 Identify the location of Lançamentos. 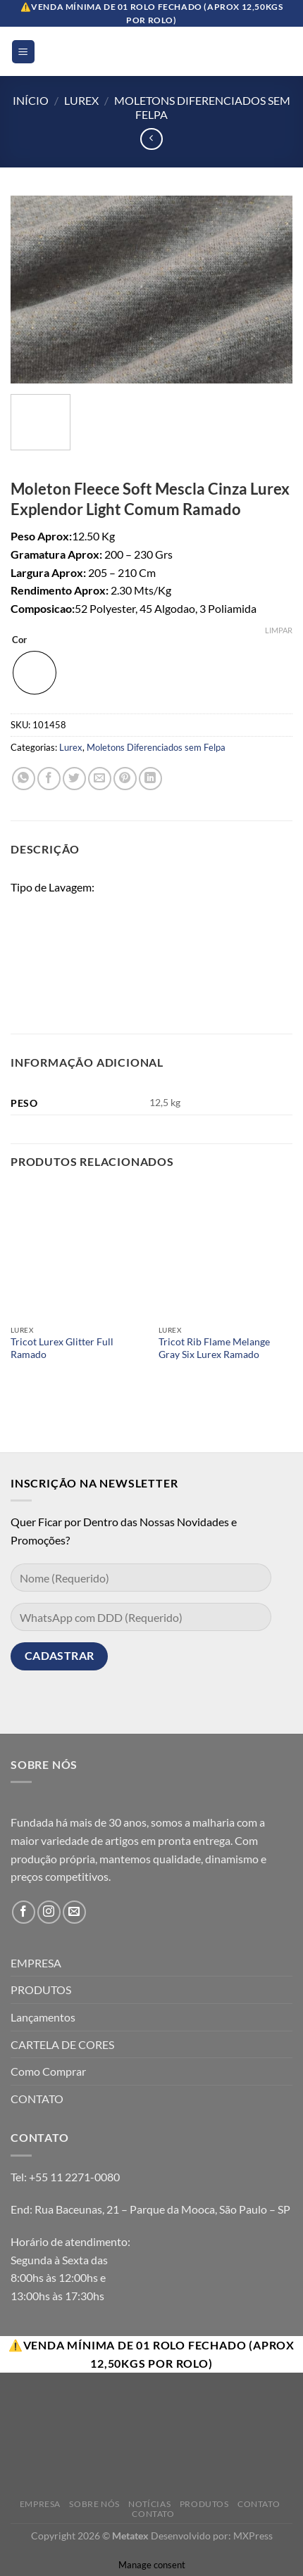
(43, 2017).